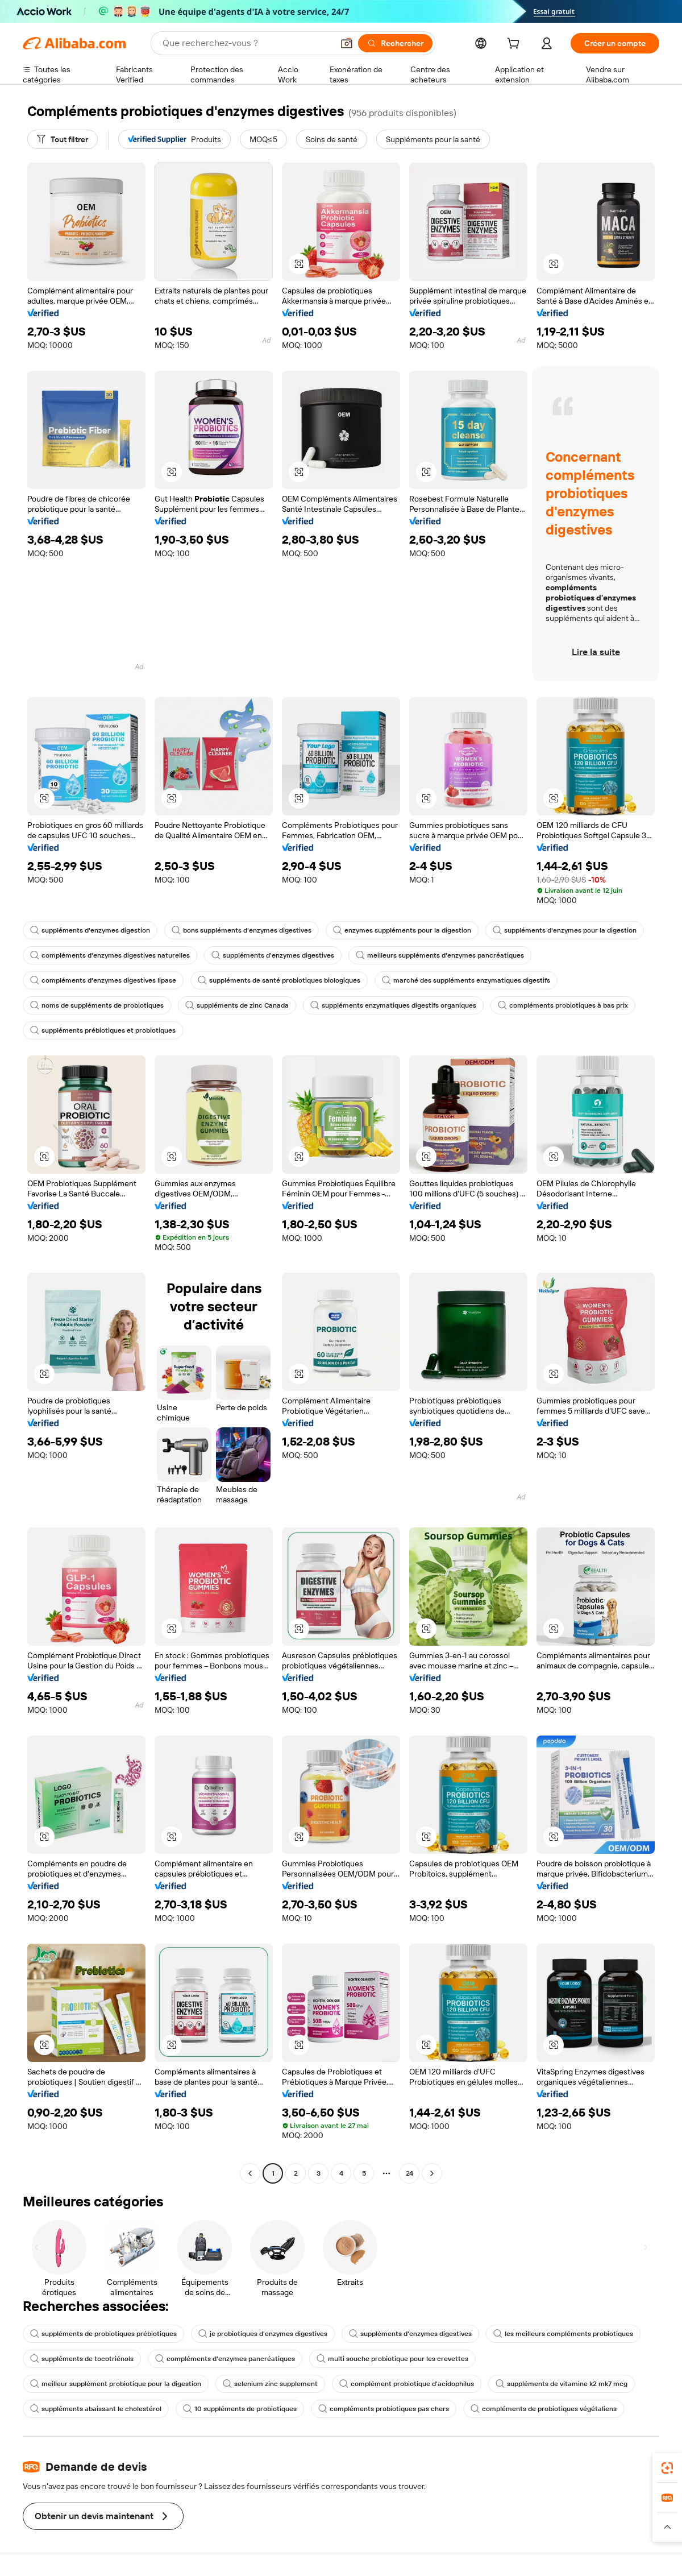 This screenshot has height=2576, width=682. I want to click on compléments probiotiques à bas prix, so click(563, 1005).